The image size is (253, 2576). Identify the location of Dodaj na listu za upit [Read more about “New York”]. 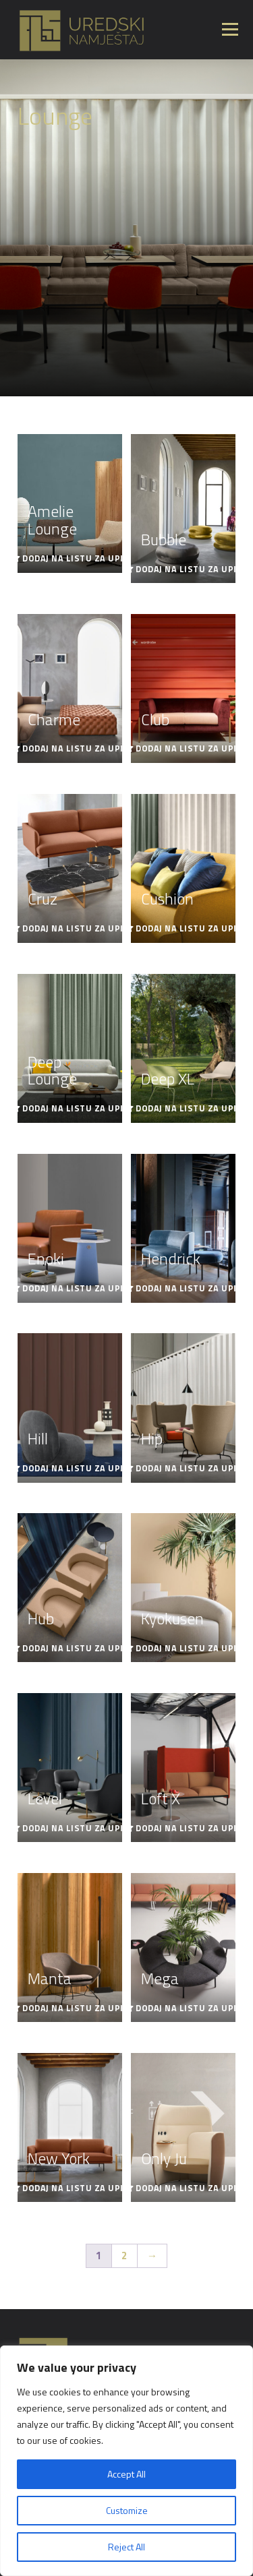
(75, 2188).